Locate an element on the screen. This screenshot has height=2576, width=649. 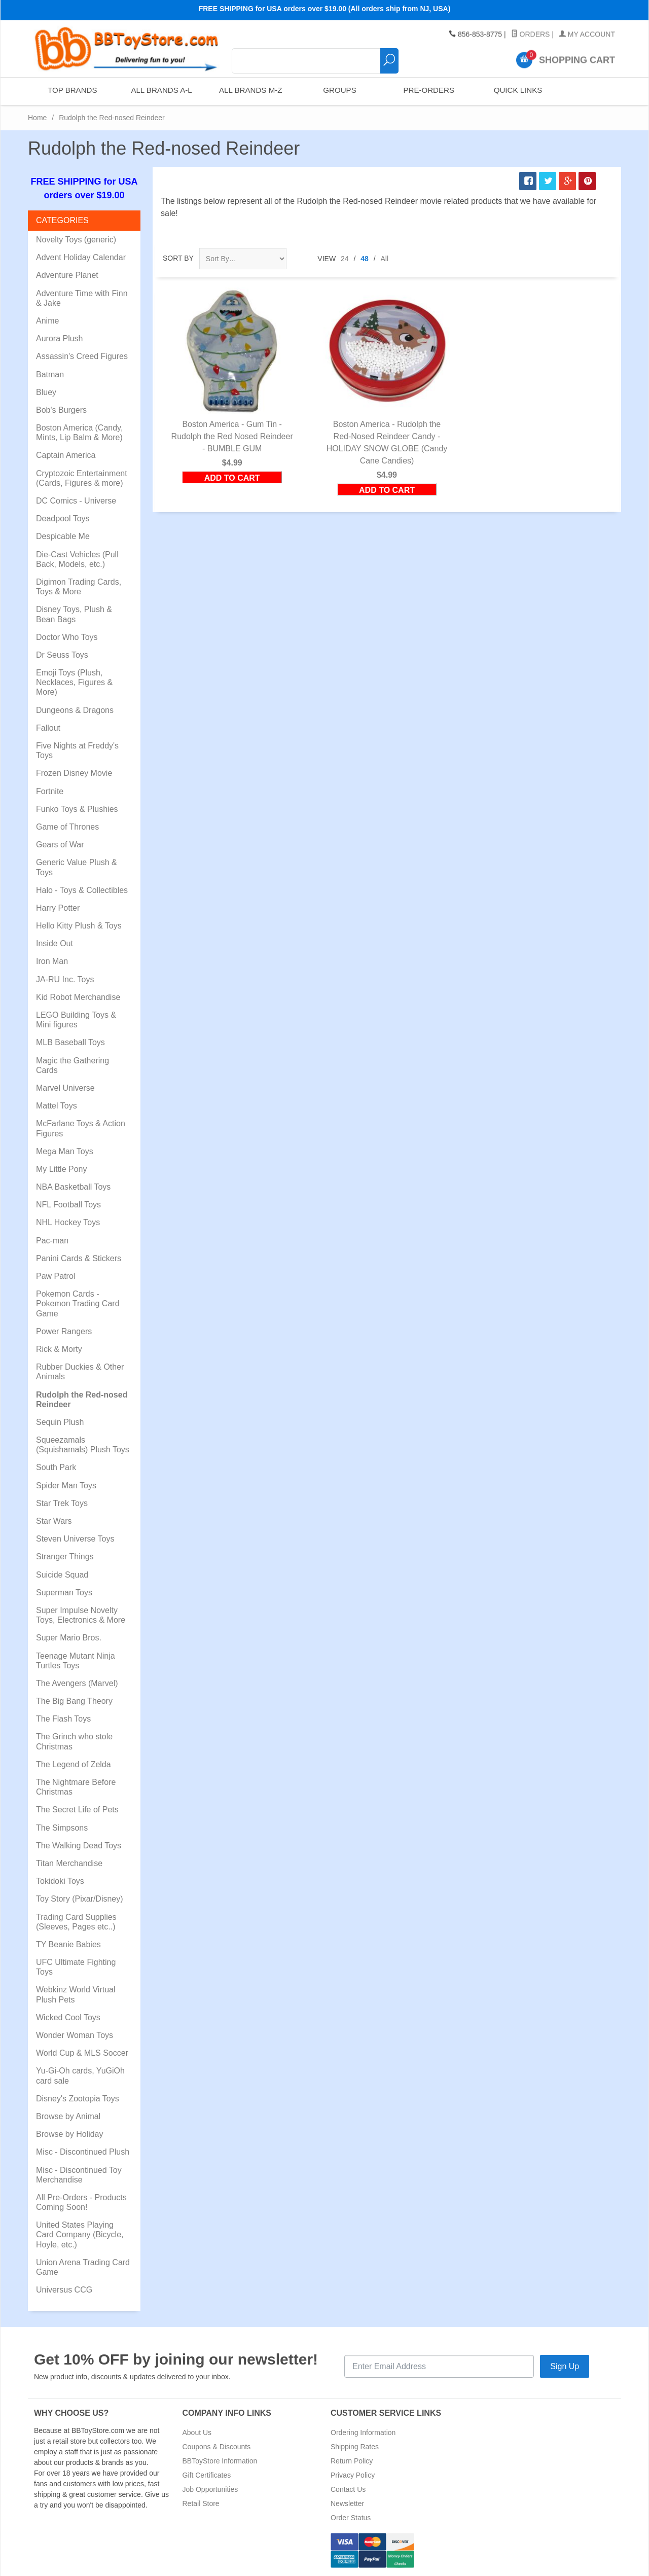
Inside Out is located at coordinates (54, 943).